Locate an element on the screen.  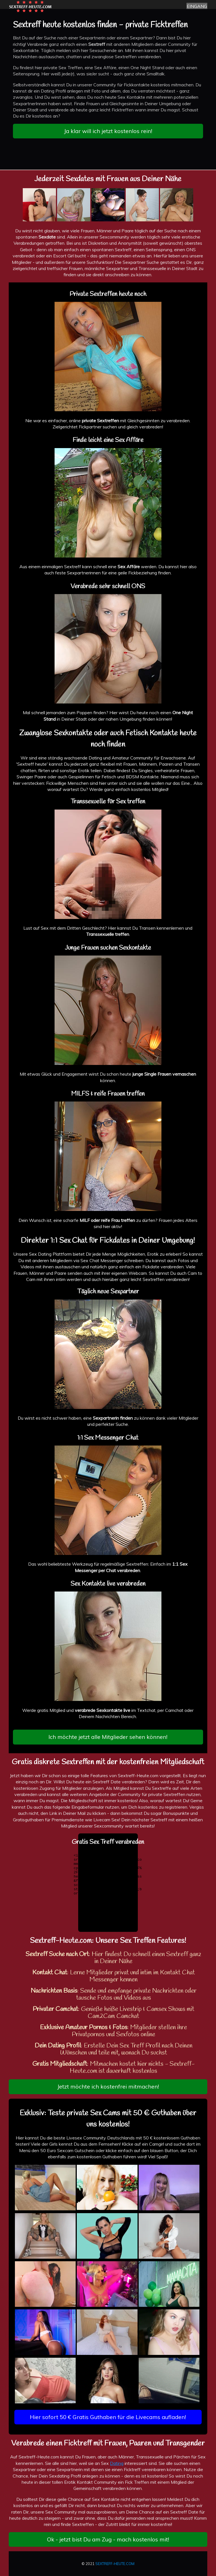
SEXTREFF-HEUTE.COM is located at coordinates (114, 2563).